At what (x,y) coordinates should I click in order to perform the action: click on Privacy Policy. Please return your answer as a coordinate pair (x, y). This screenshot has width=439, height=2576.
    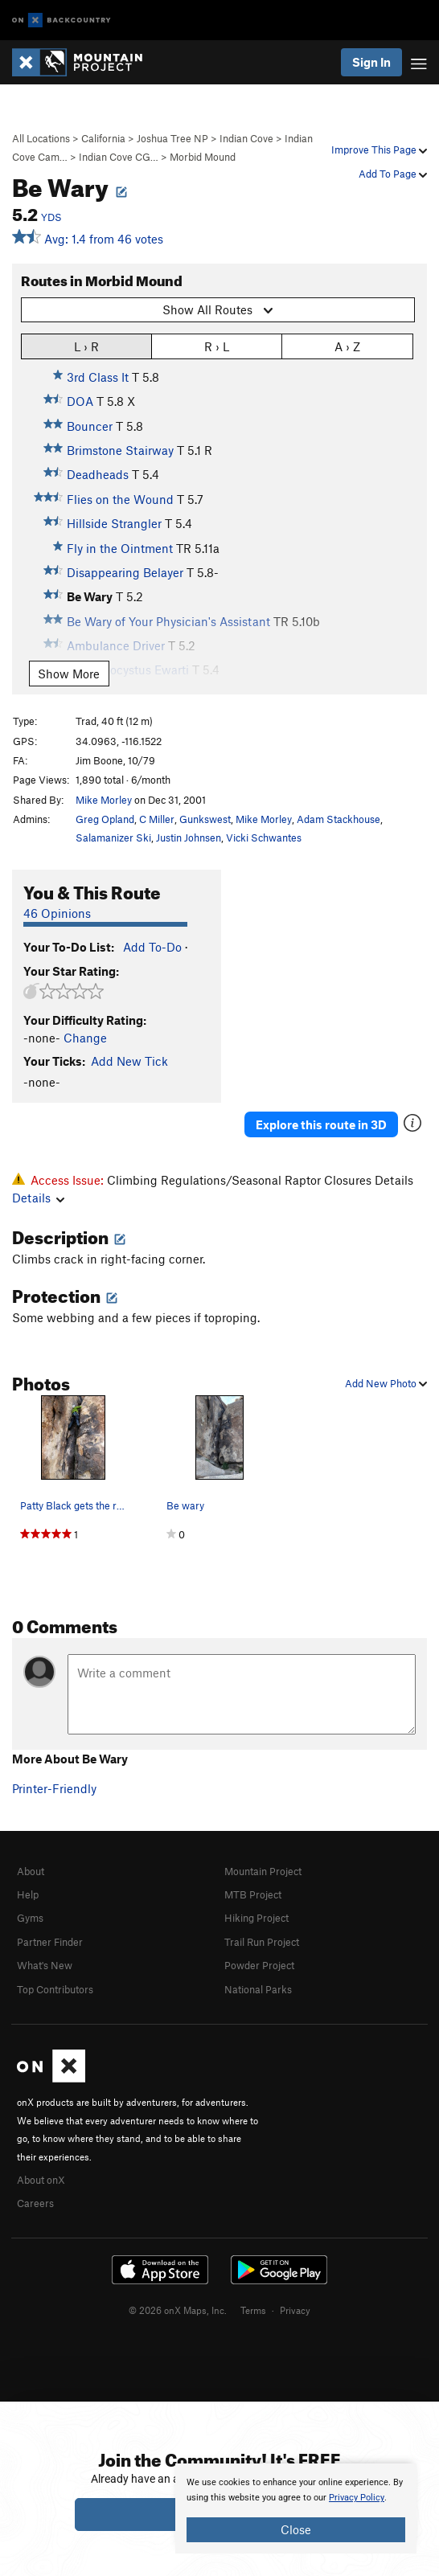
    Looking at the image, I should click on (356, 2497).